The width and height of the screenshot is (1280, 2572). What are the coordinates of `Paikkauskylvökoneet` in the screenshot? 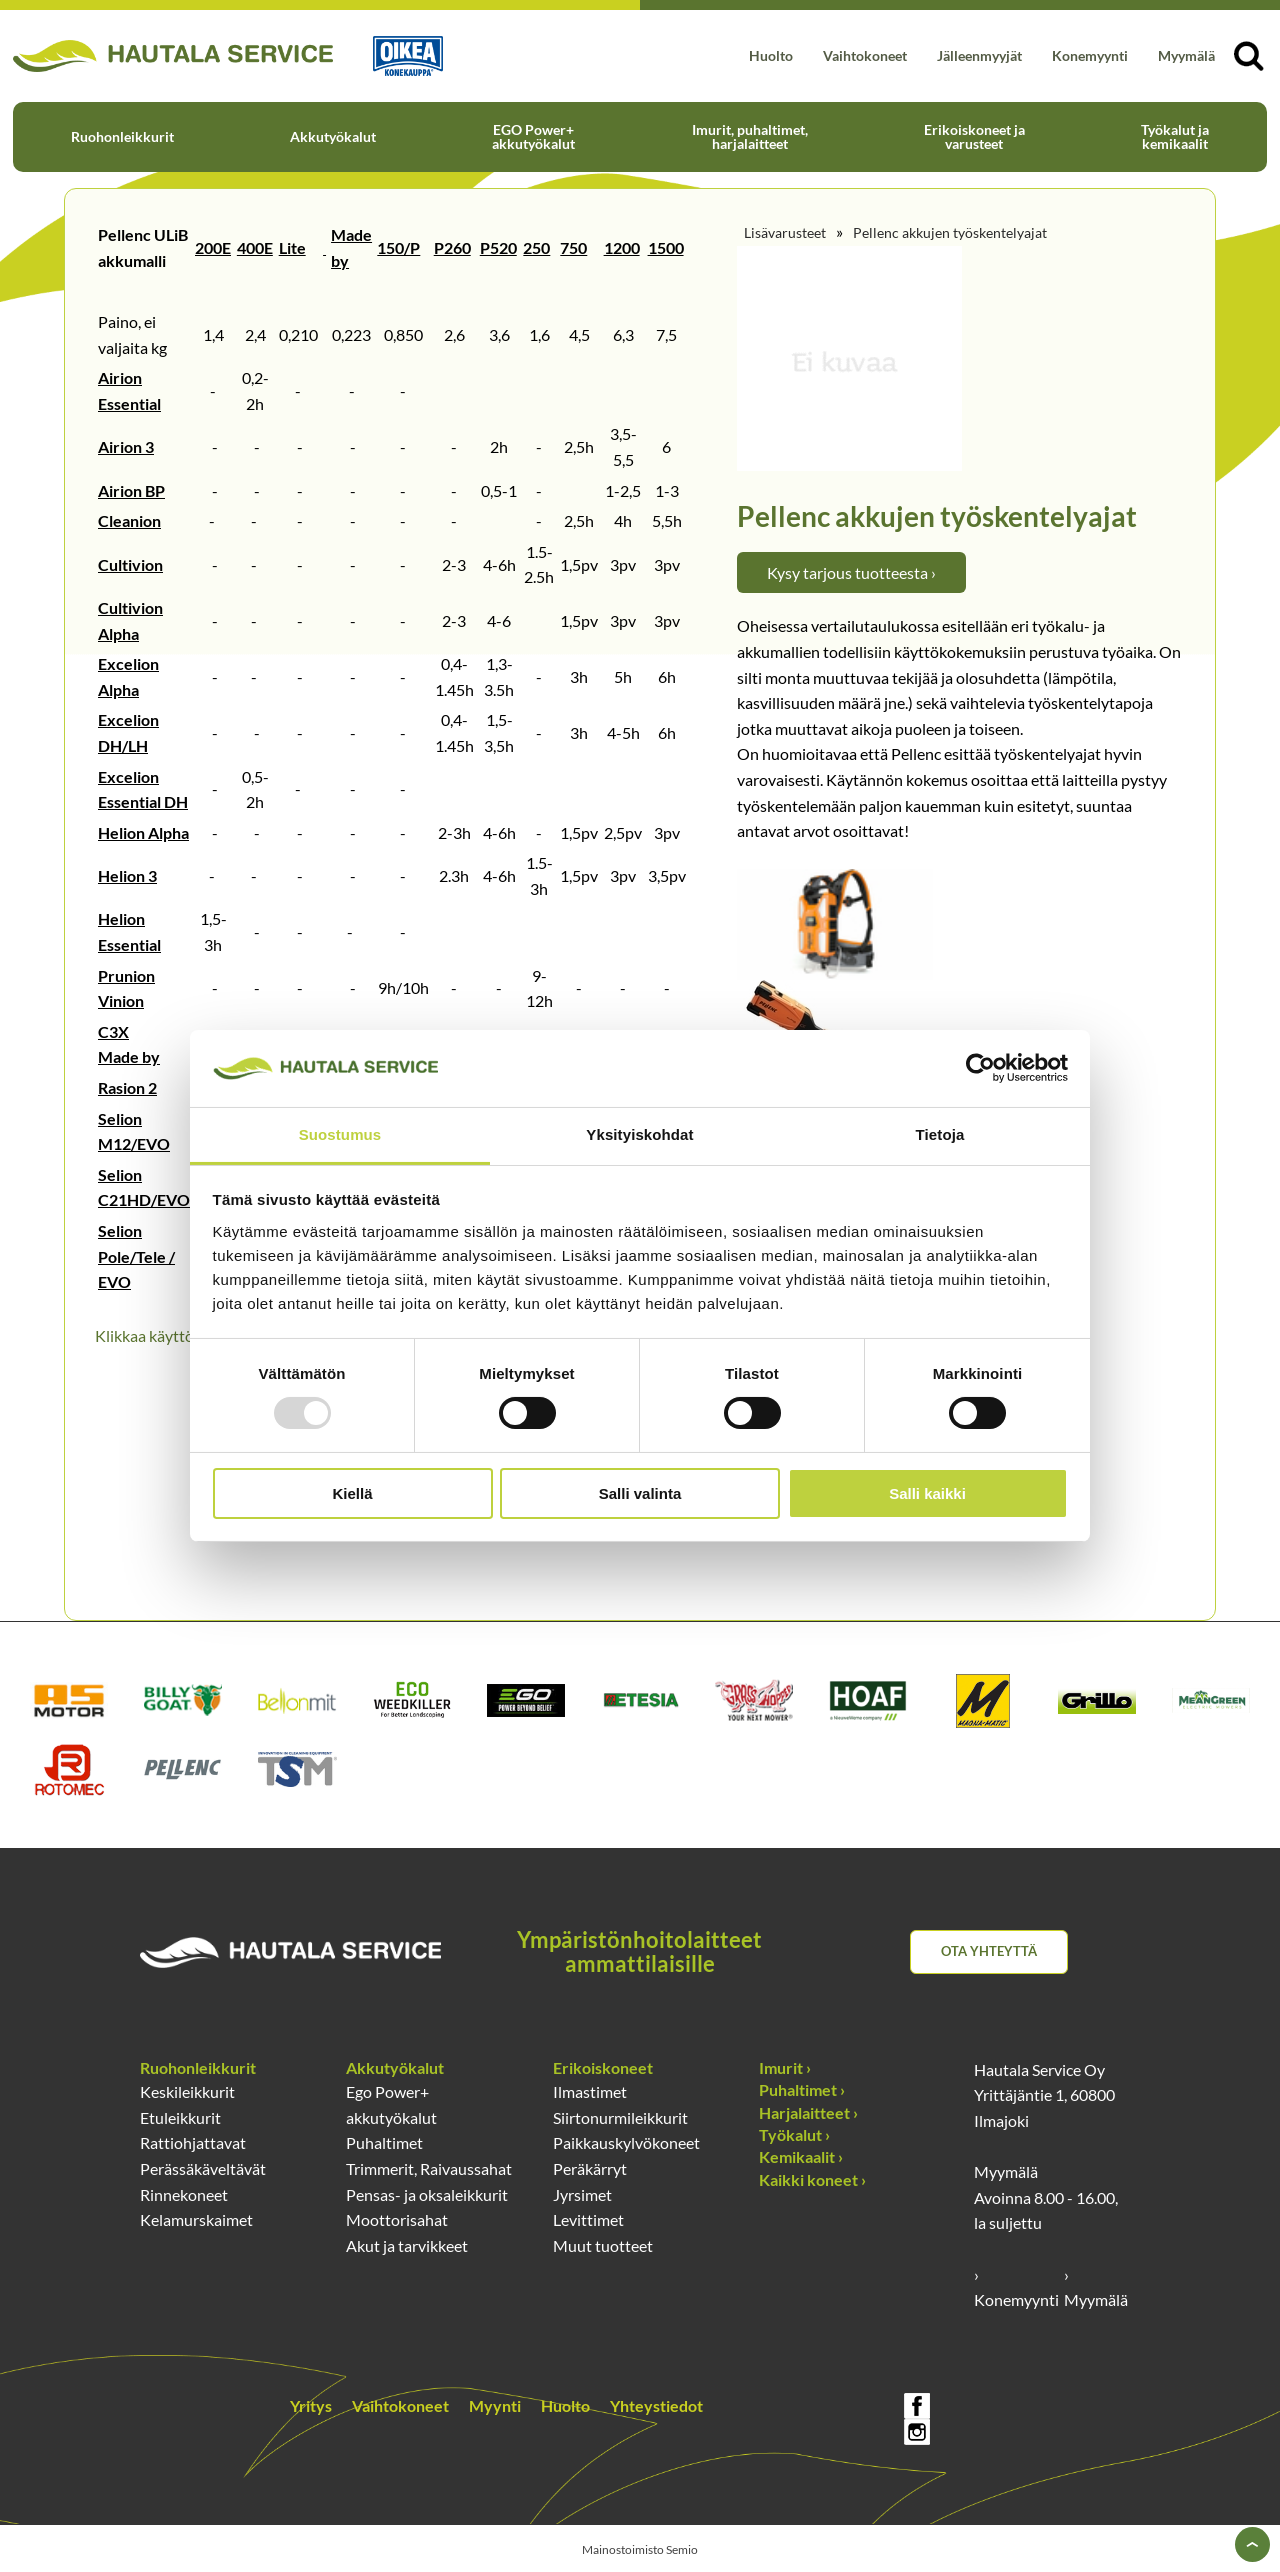 It's located at (626, 2142).